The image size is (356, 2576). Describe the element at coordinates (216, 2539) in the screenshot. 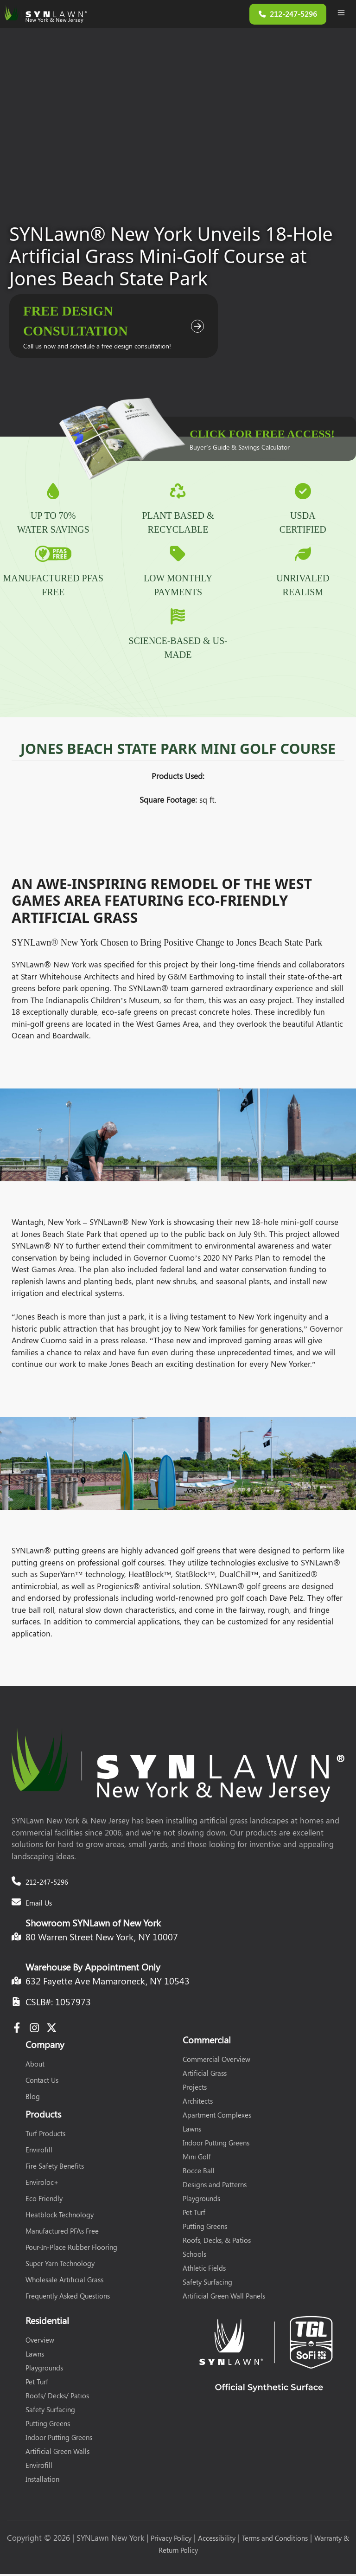

I see `Accessibility` at that location.